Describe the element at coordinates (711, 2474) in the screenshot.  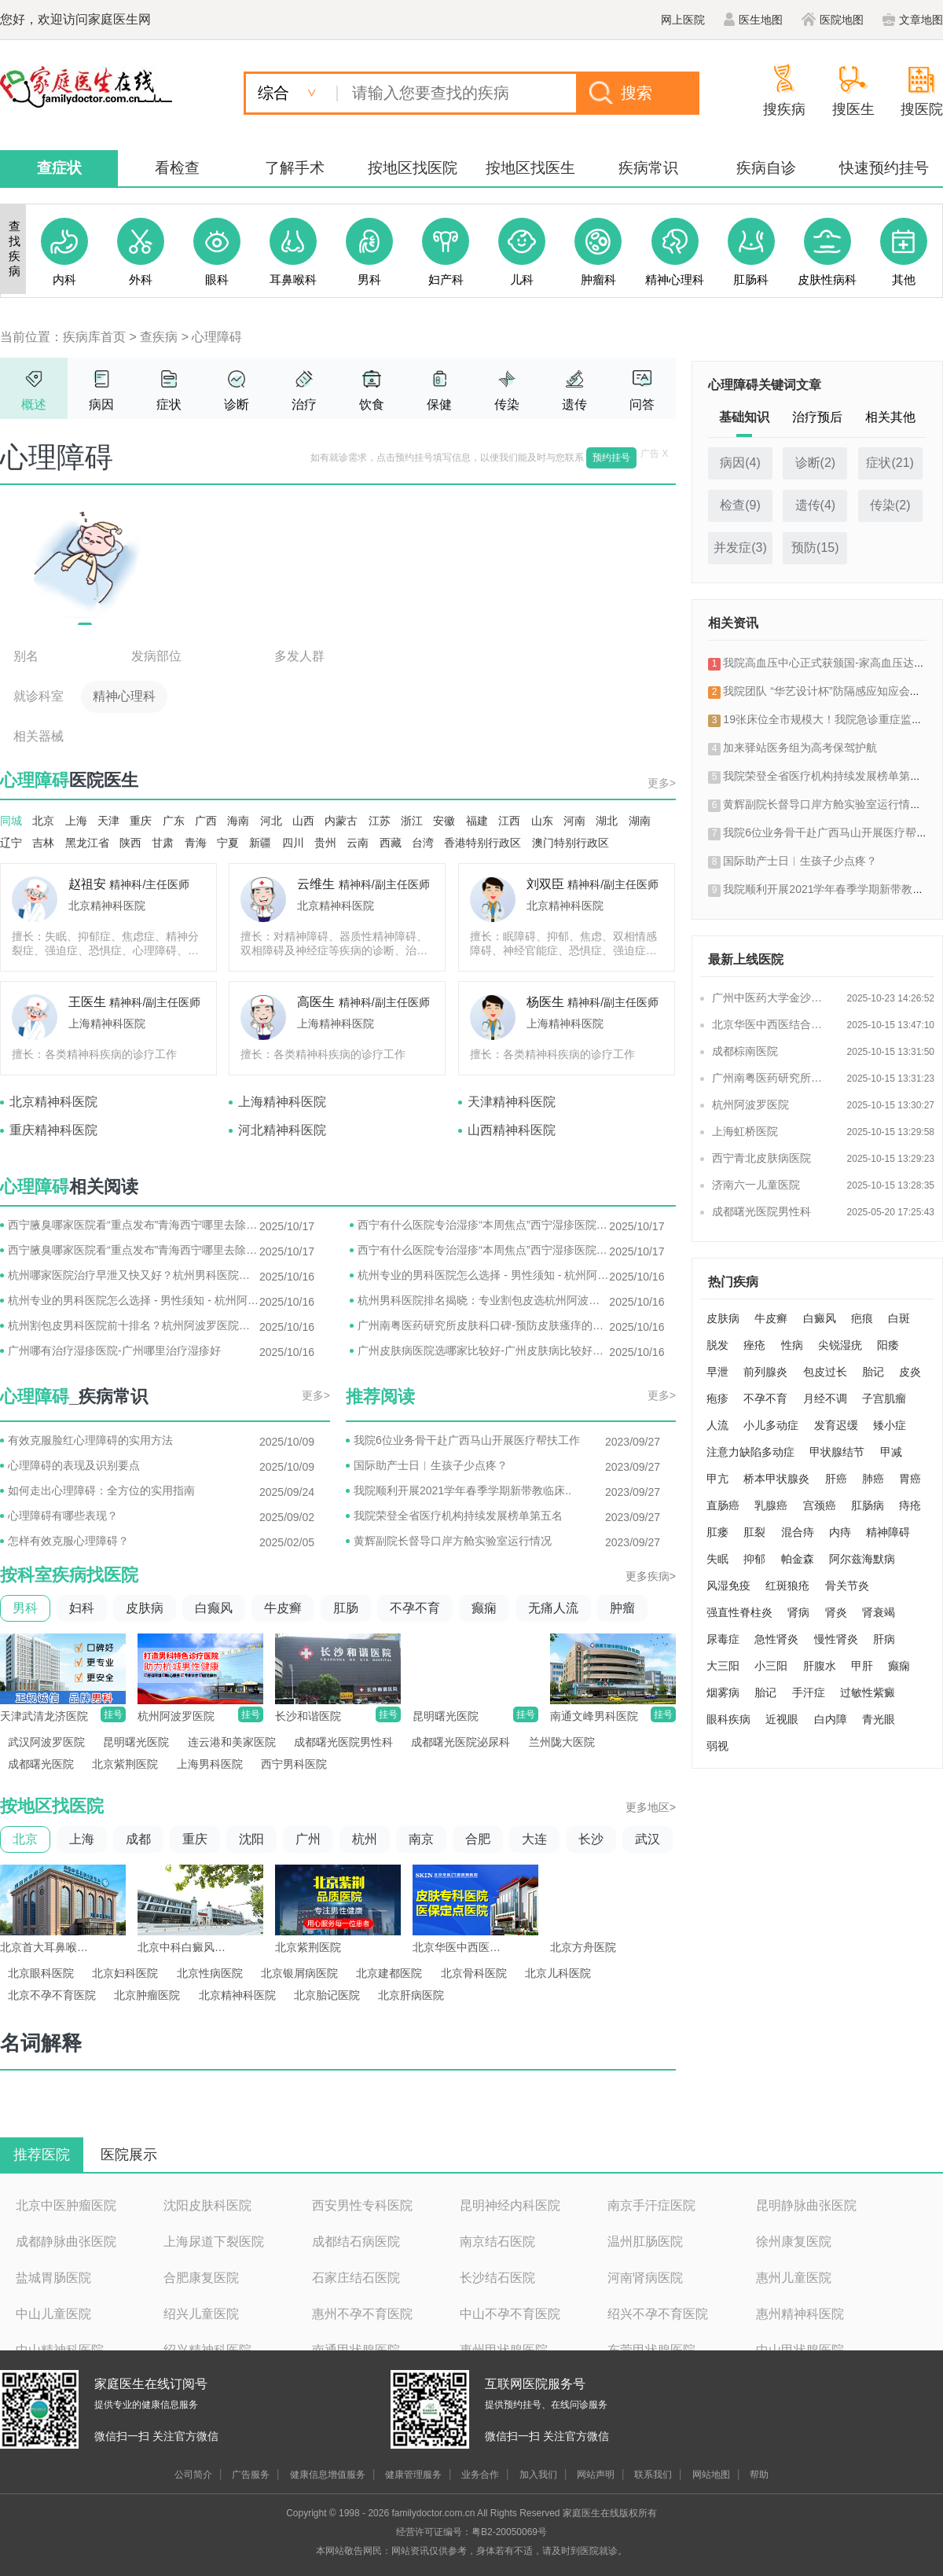
I see `网站地图` at that location.